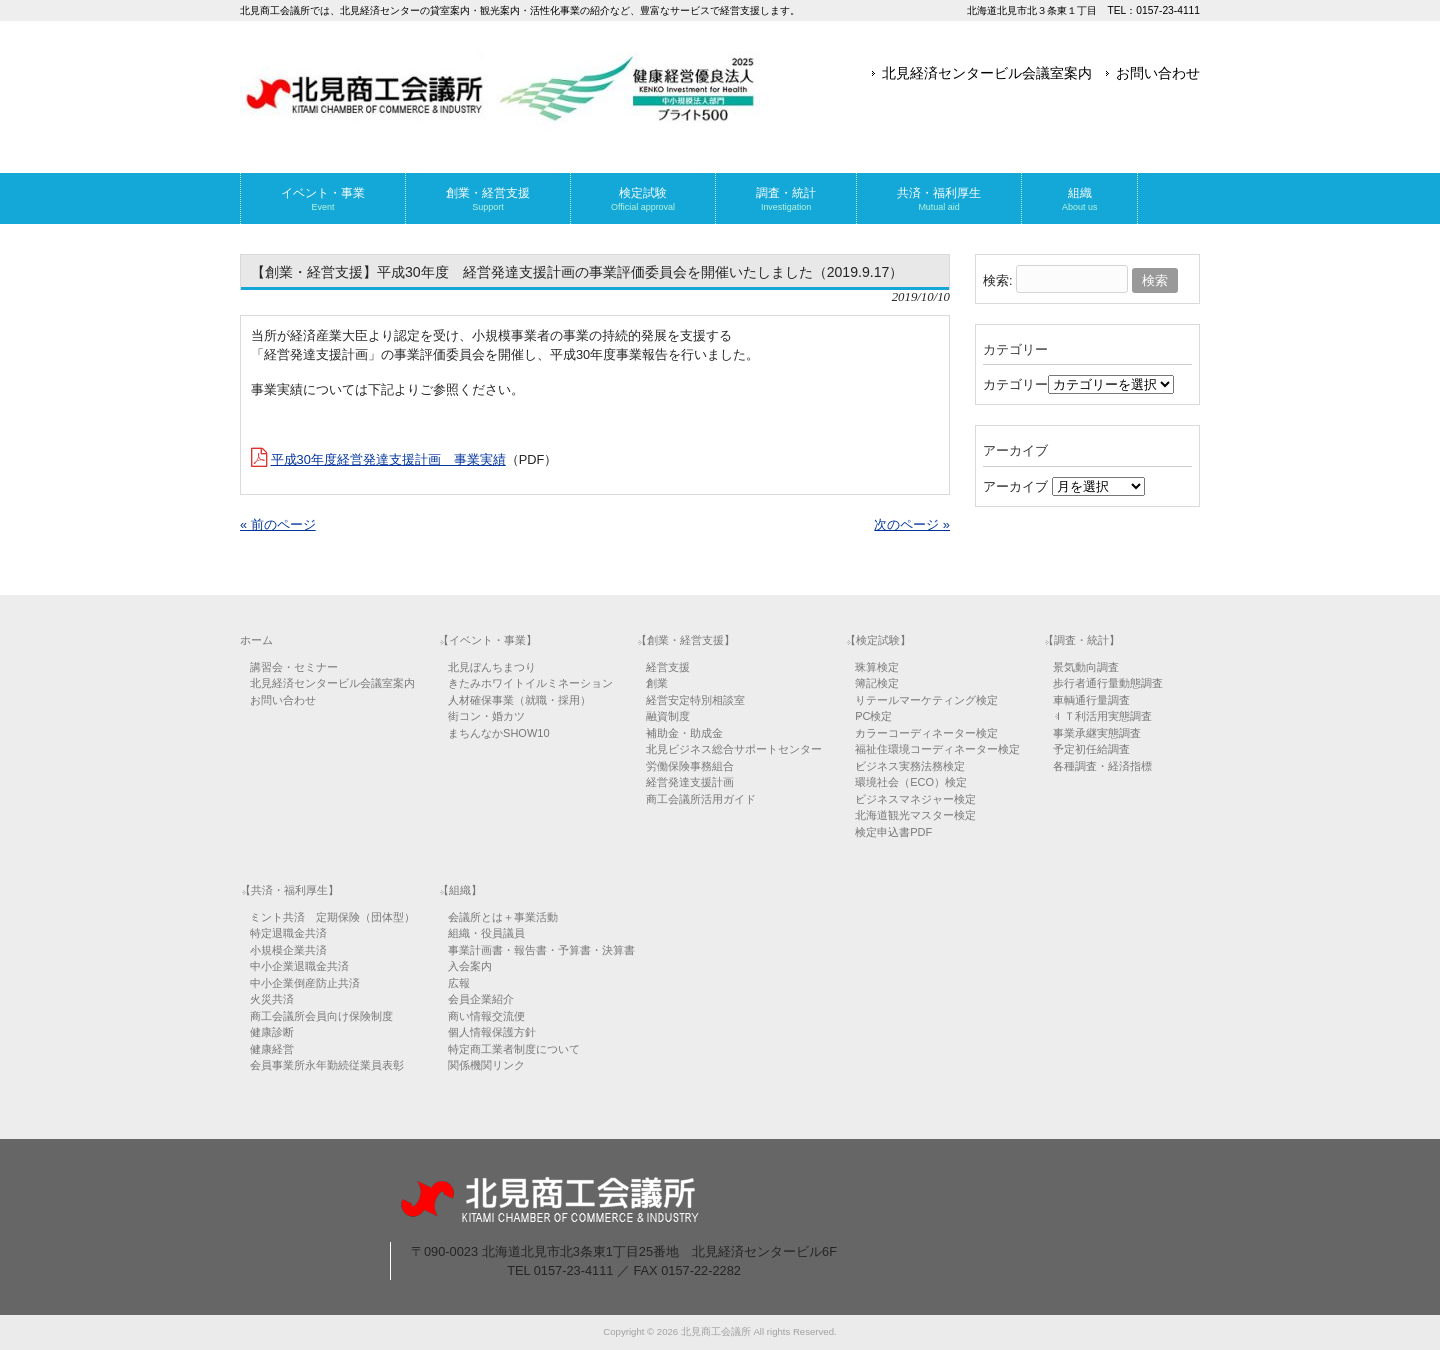 This screenshot has width=1440, height=1350. I want to click on まちんなかSHOW10, so click(498, 733).